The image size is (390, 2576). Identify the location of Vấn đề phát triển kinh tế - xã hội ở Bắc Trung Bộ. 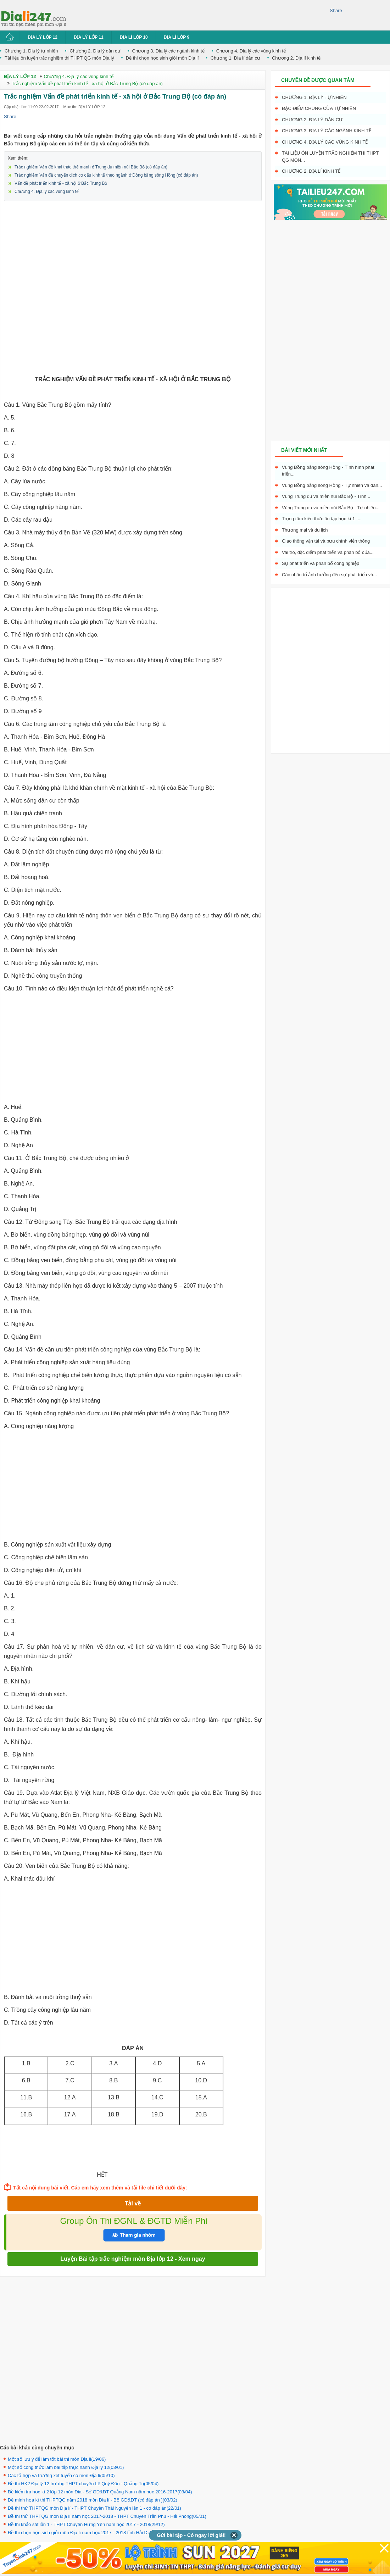
(61, 183).